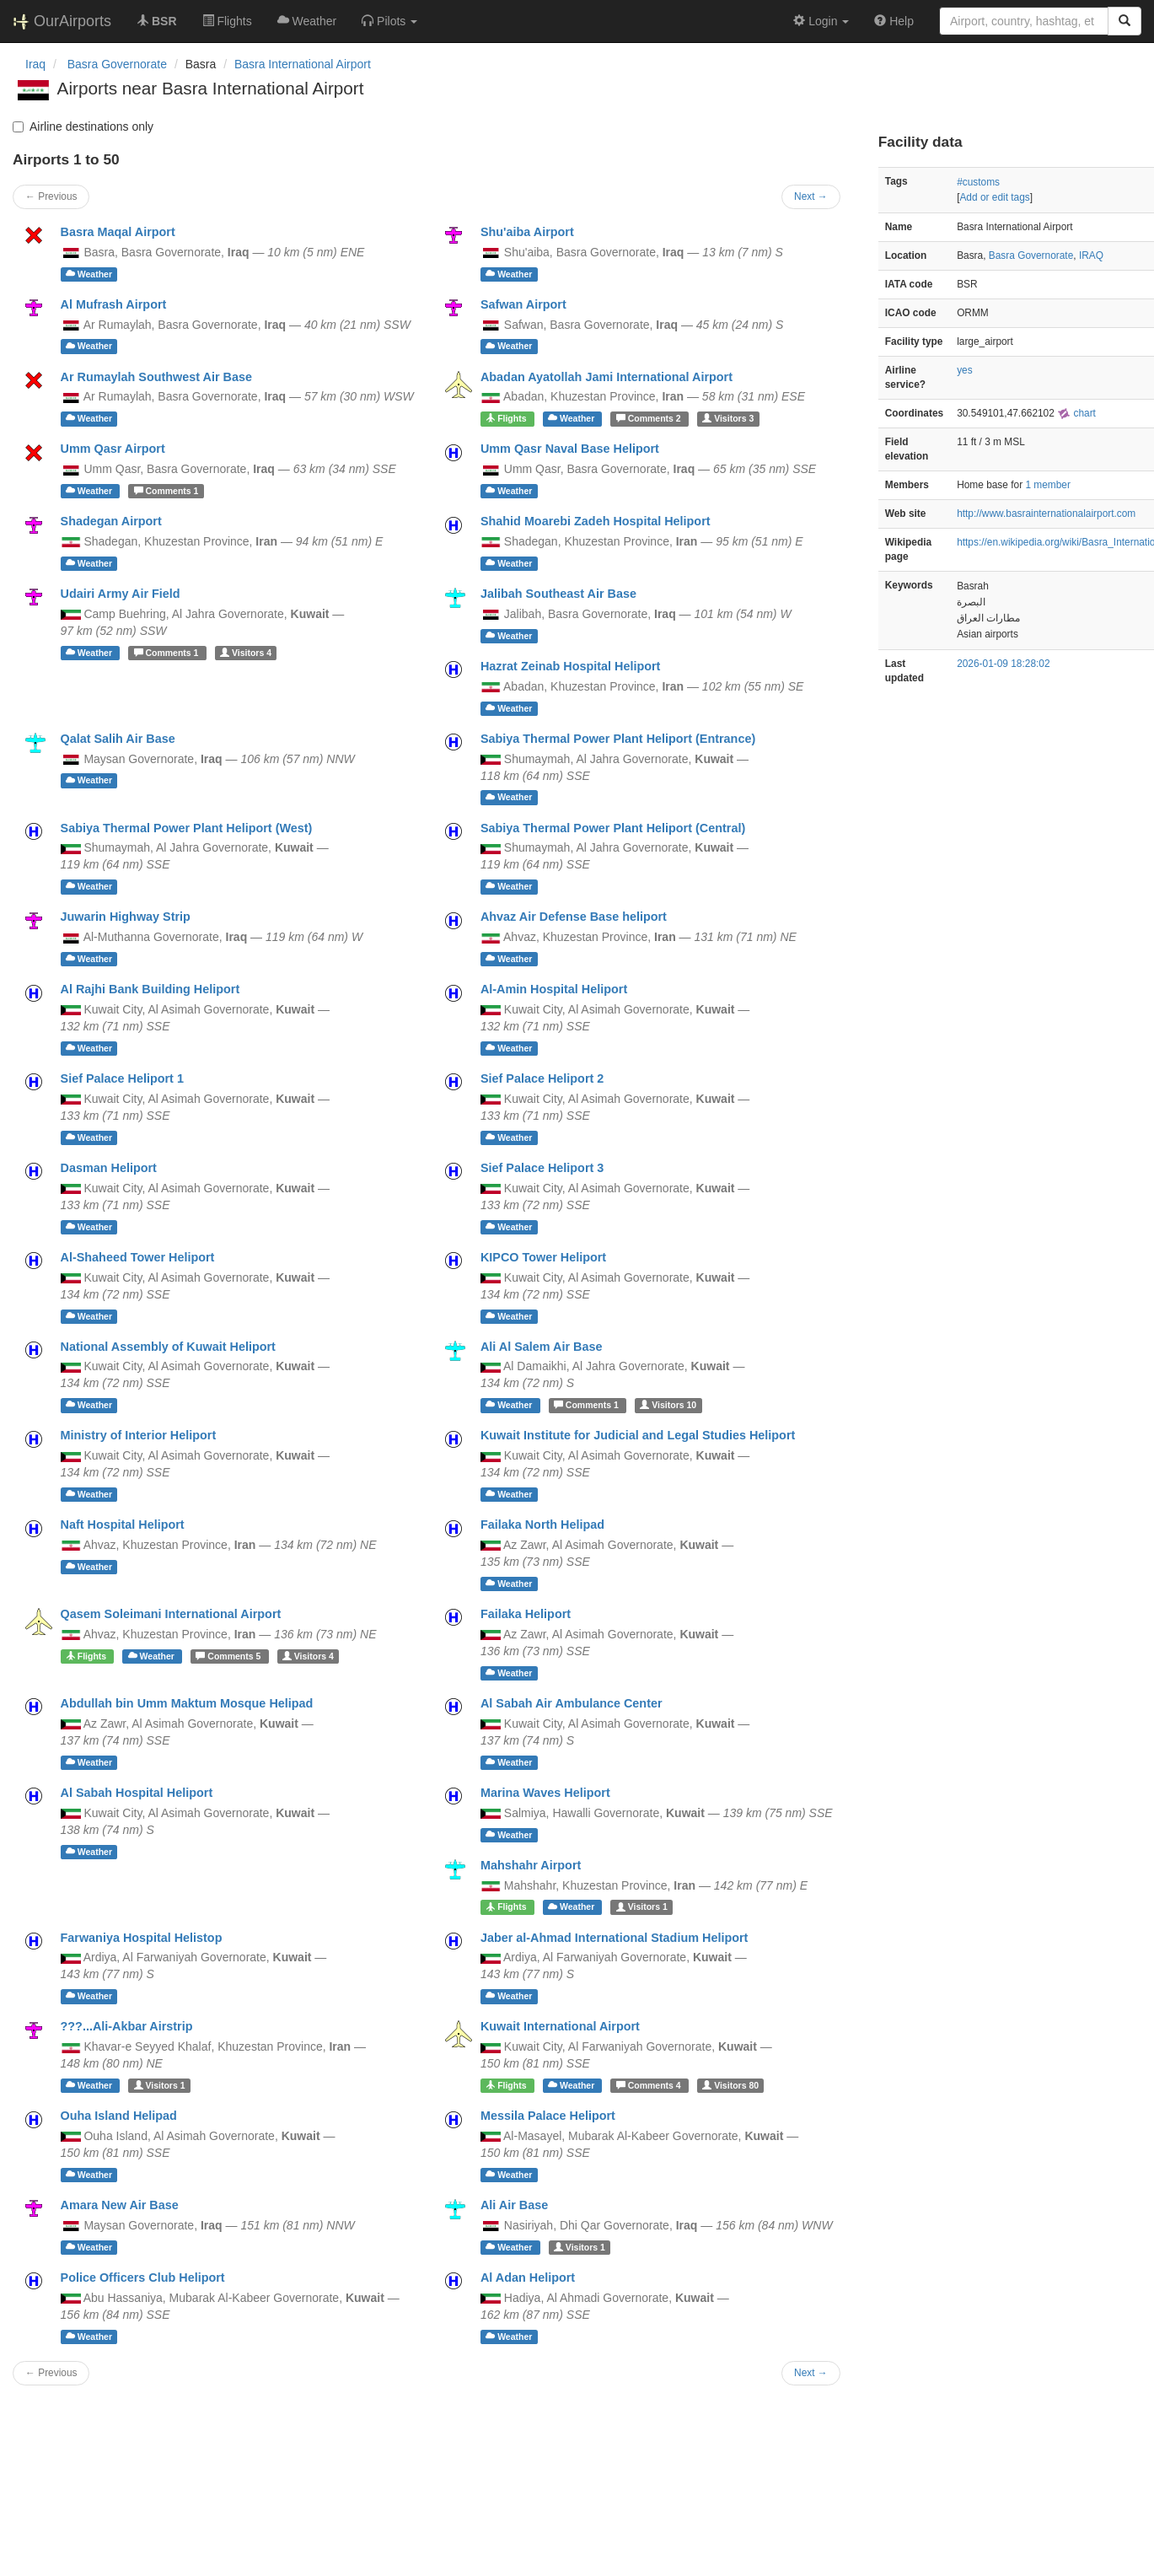  I want to click on Mahshahr Airport, so click(530, 1865).